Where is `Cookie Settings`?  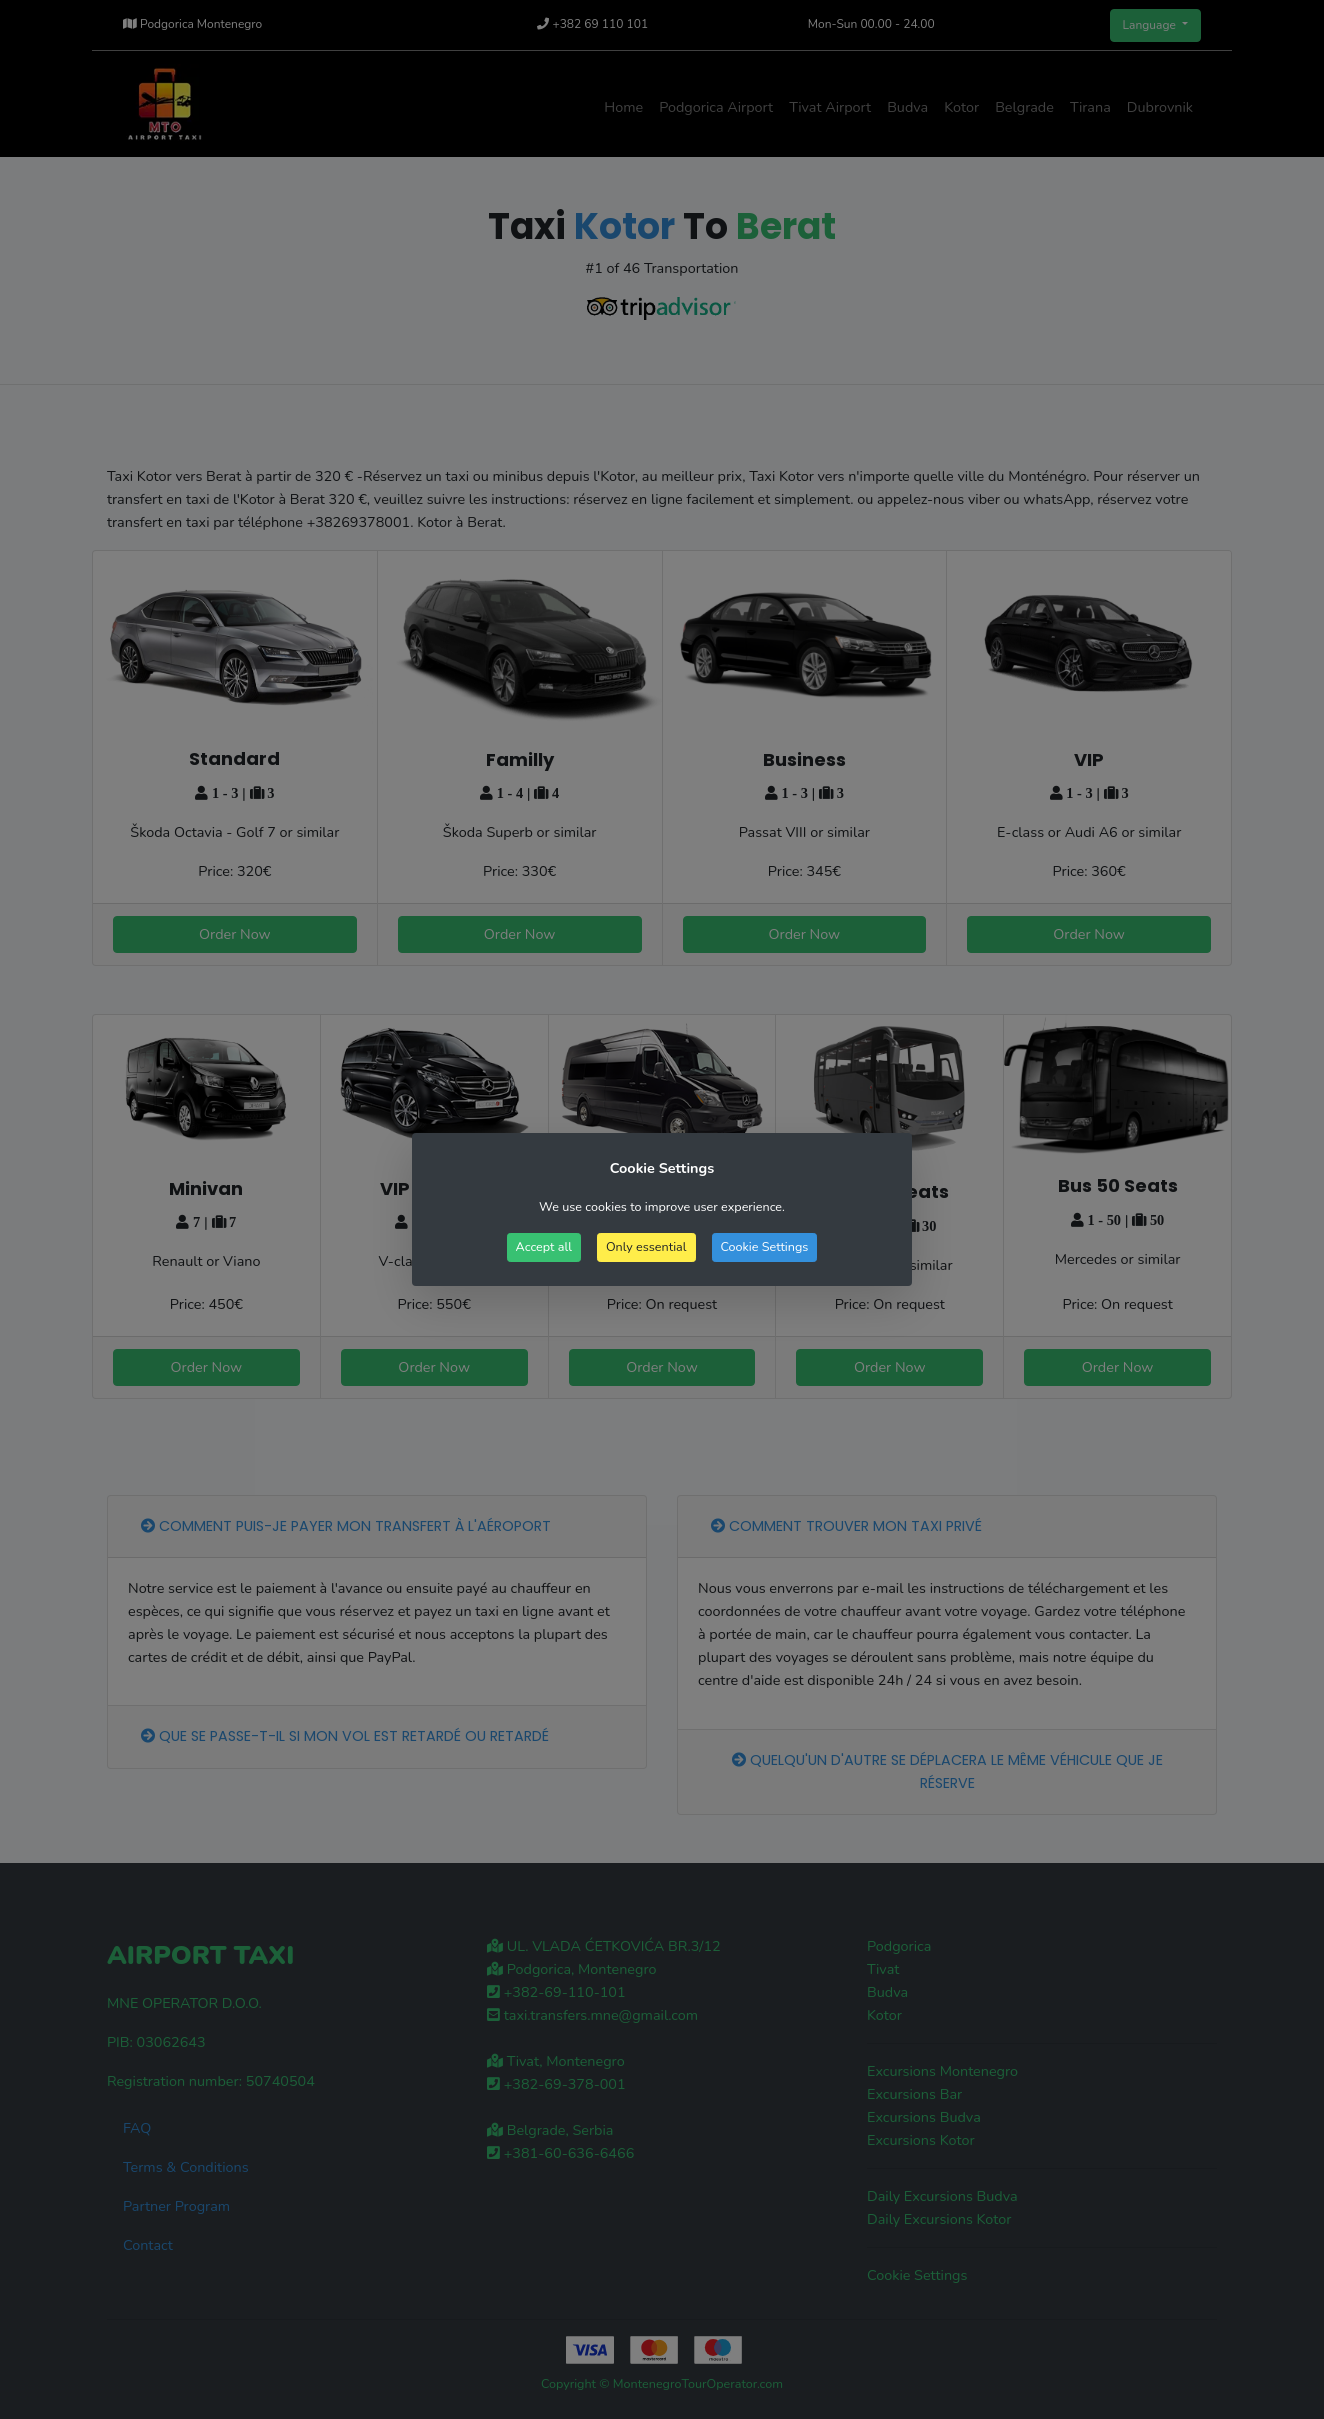 Cookie Settings is located at coordinates (765, 1246).